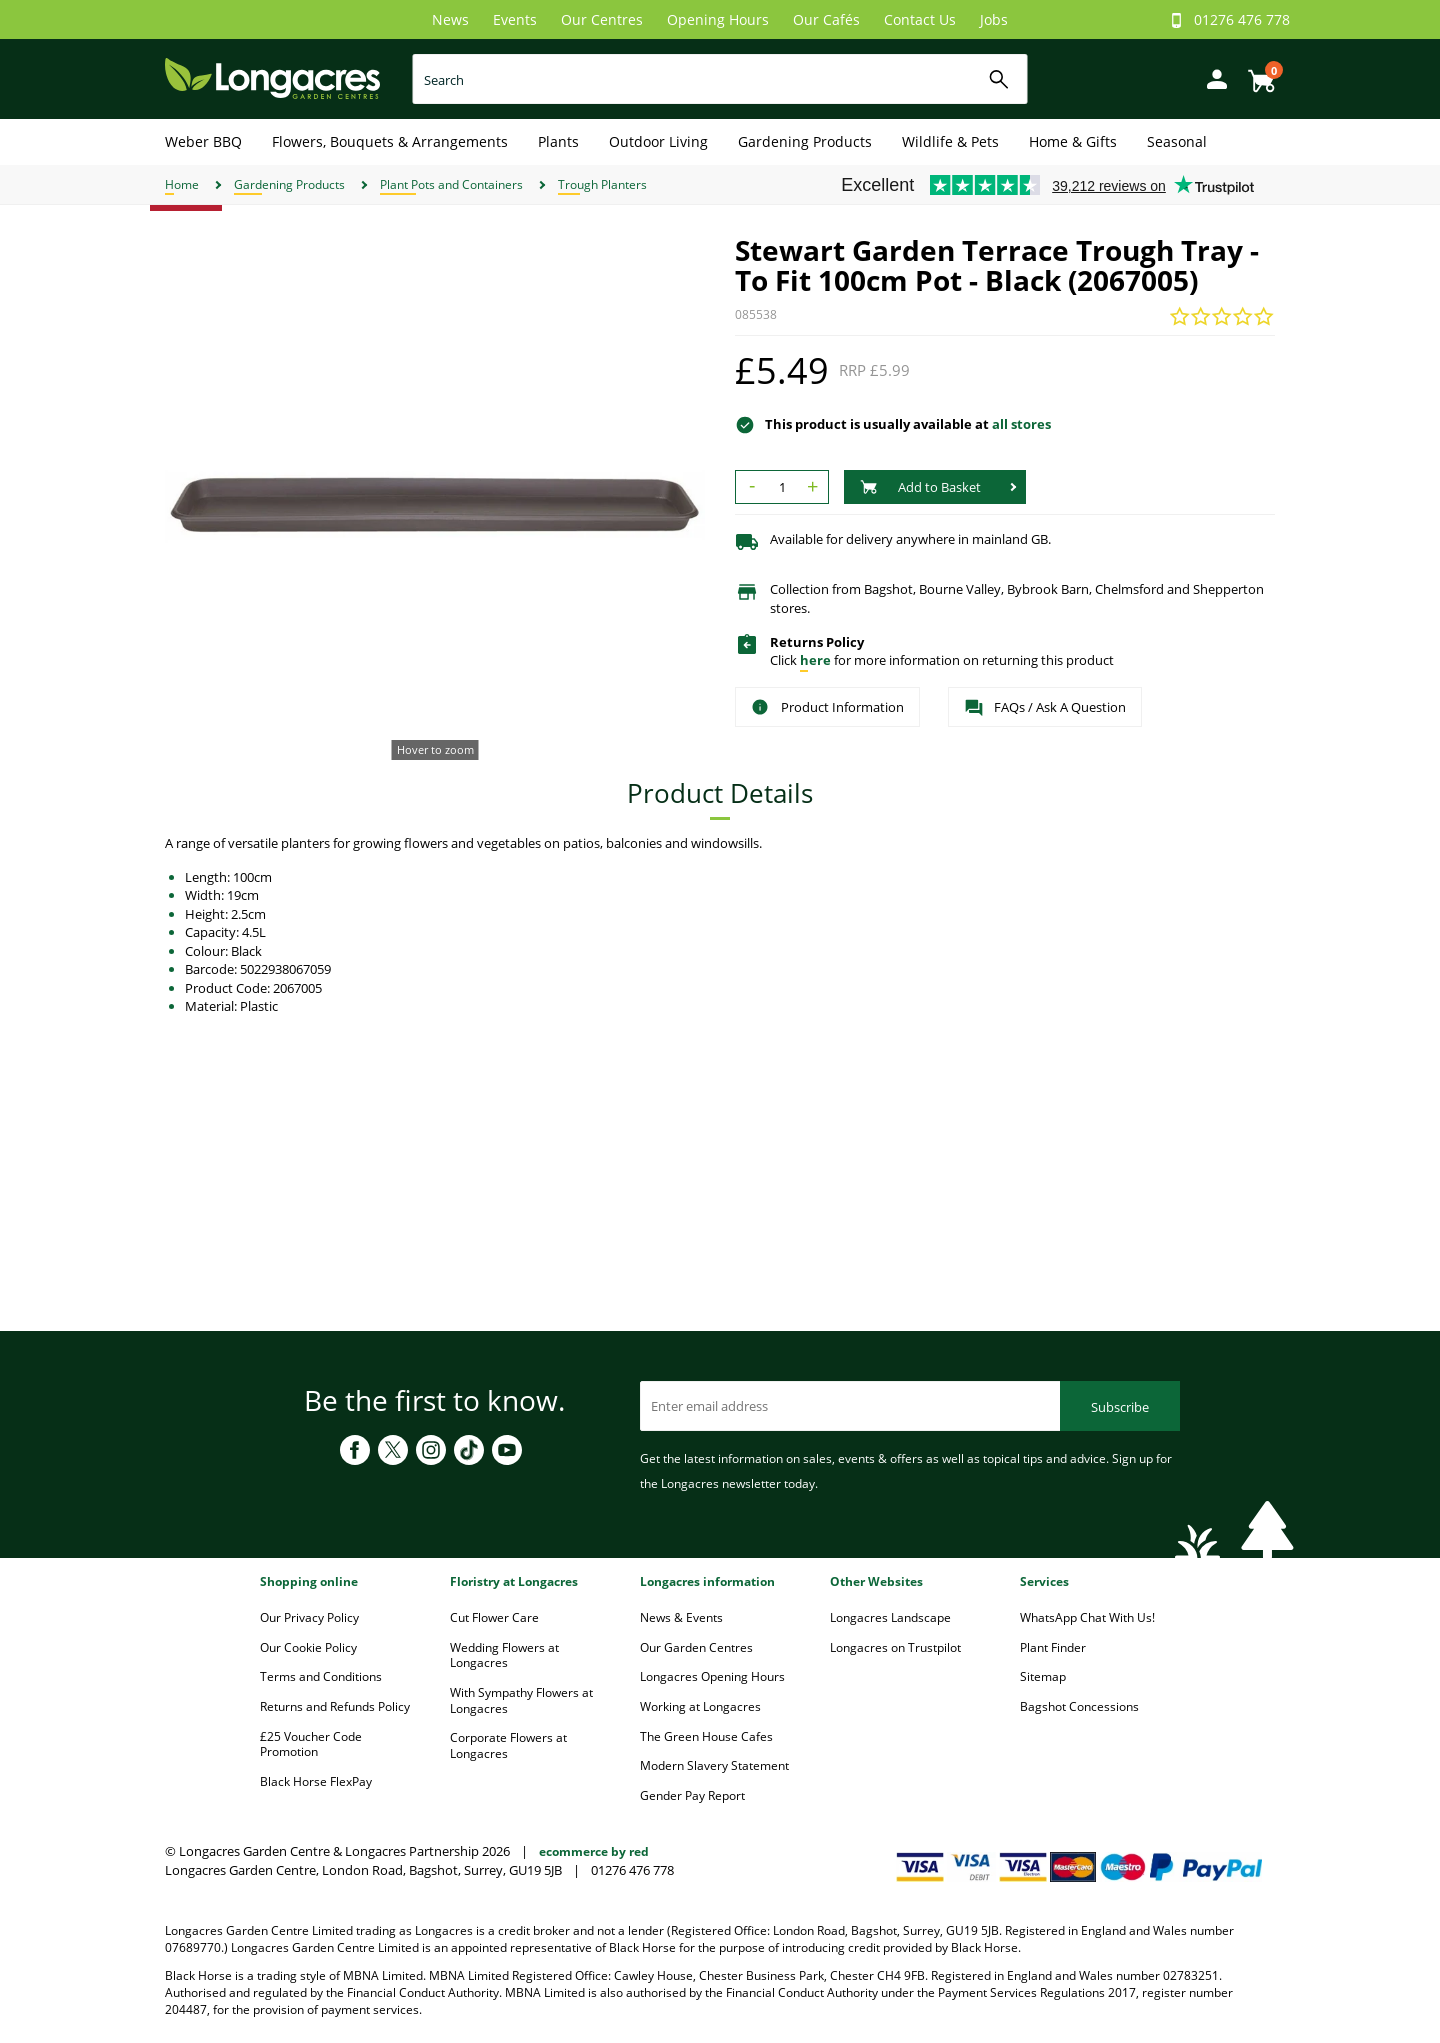  I want to click on Our Privacy Policy, so click(309, 1617).